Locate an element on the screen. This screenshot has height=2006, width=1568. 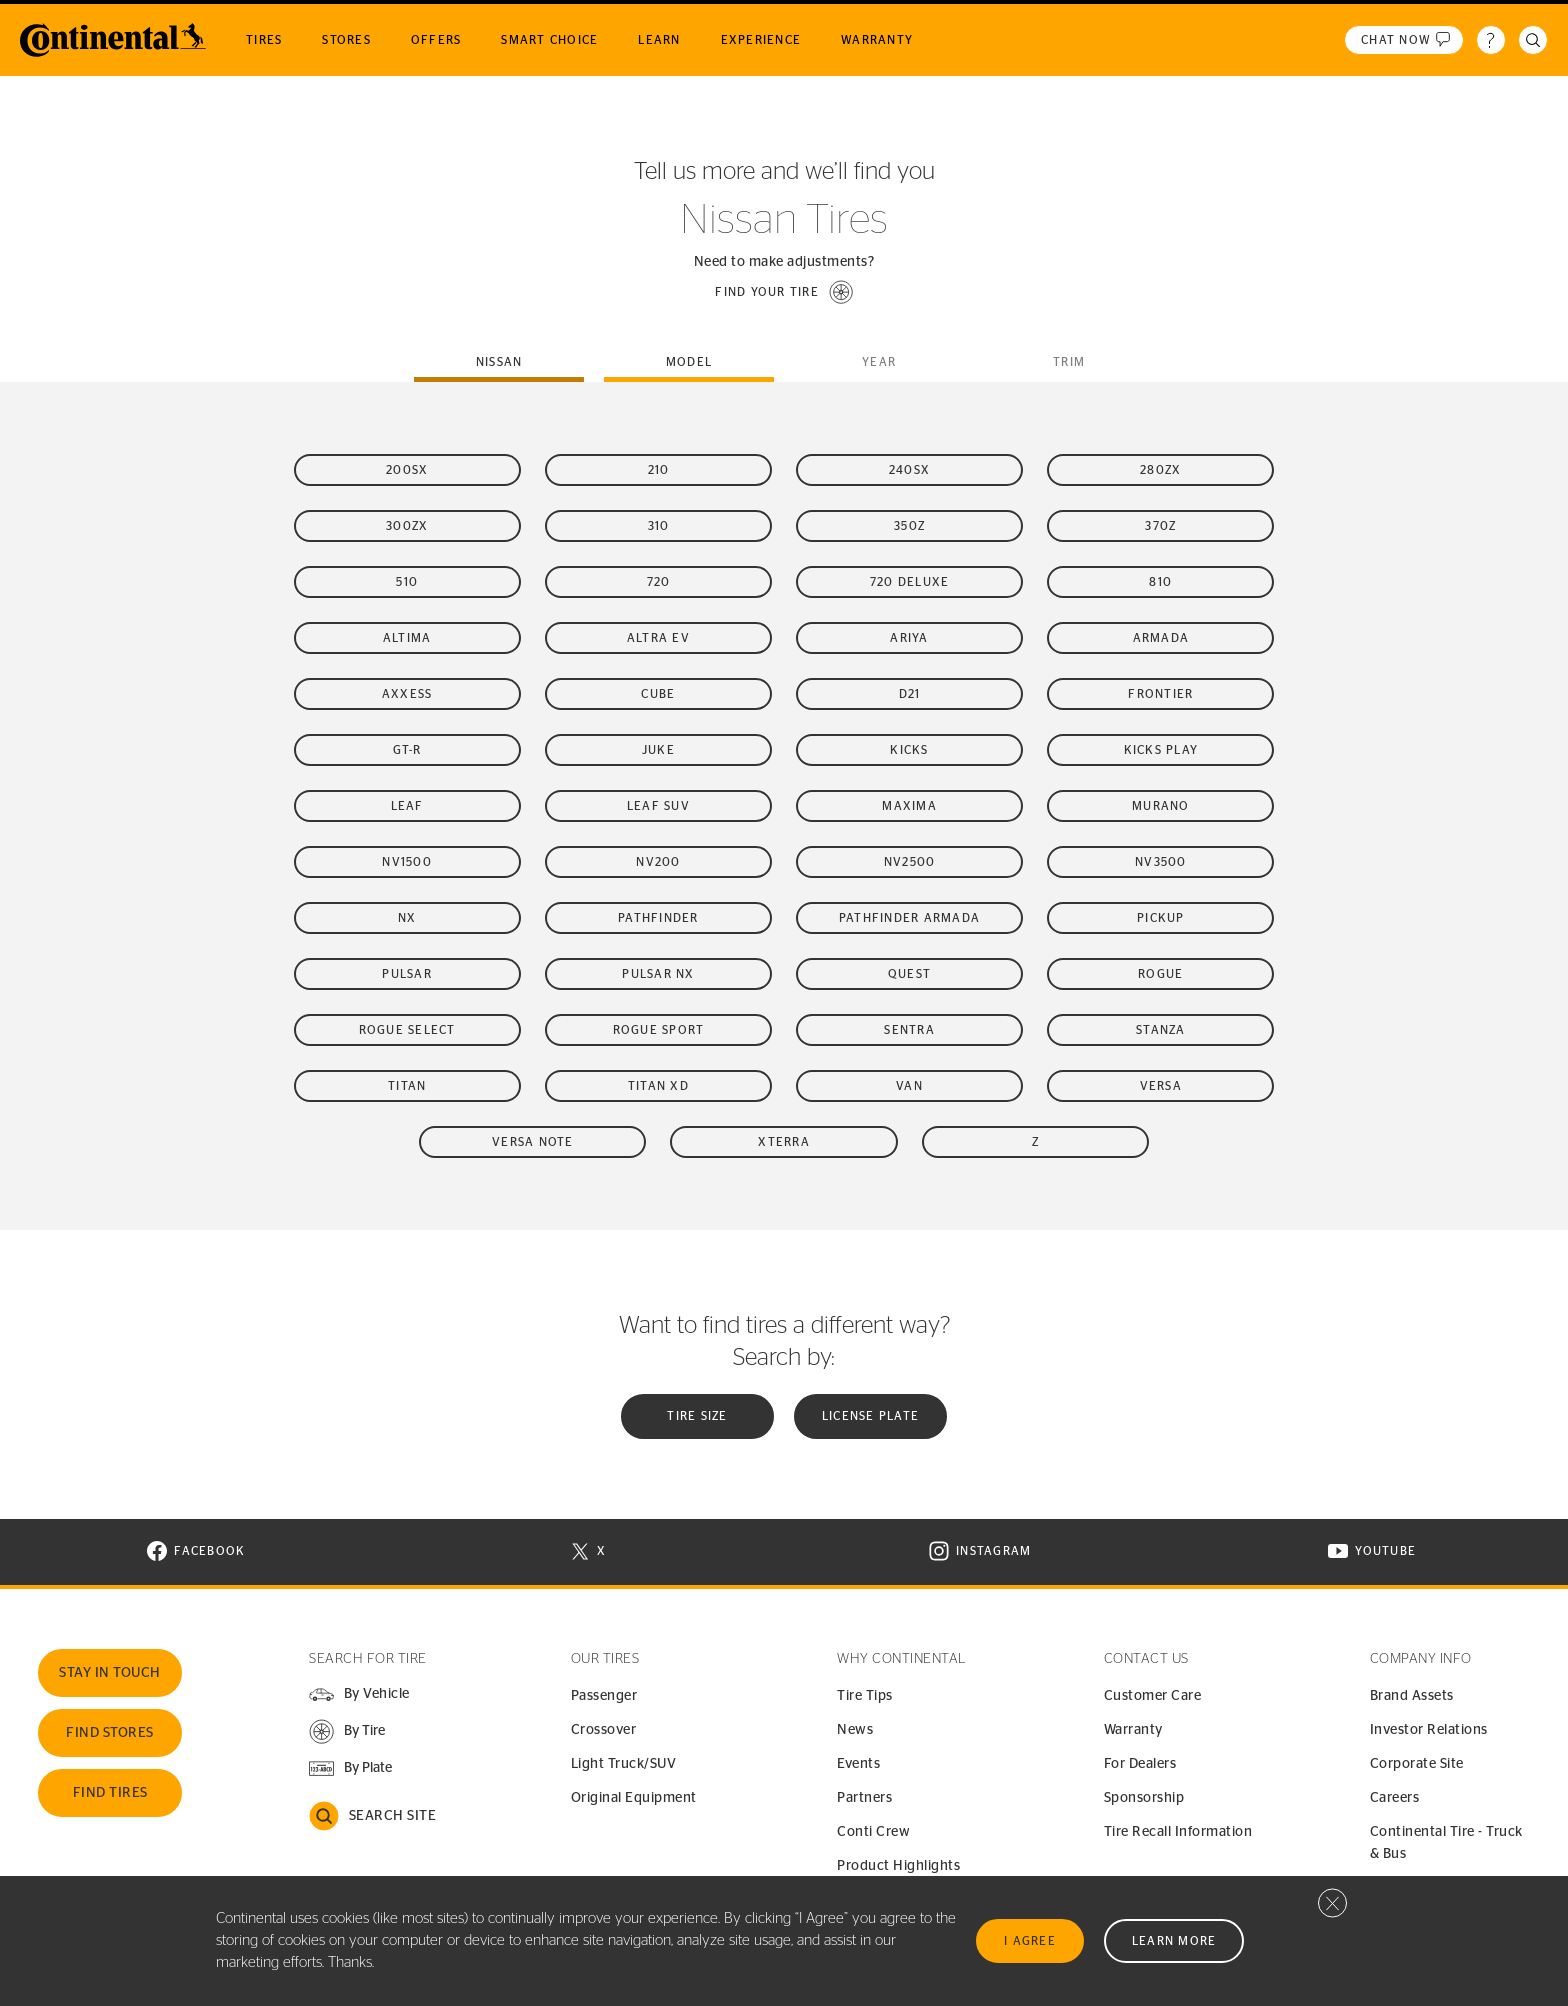
Crossover is located at coordinates (604, 1730).